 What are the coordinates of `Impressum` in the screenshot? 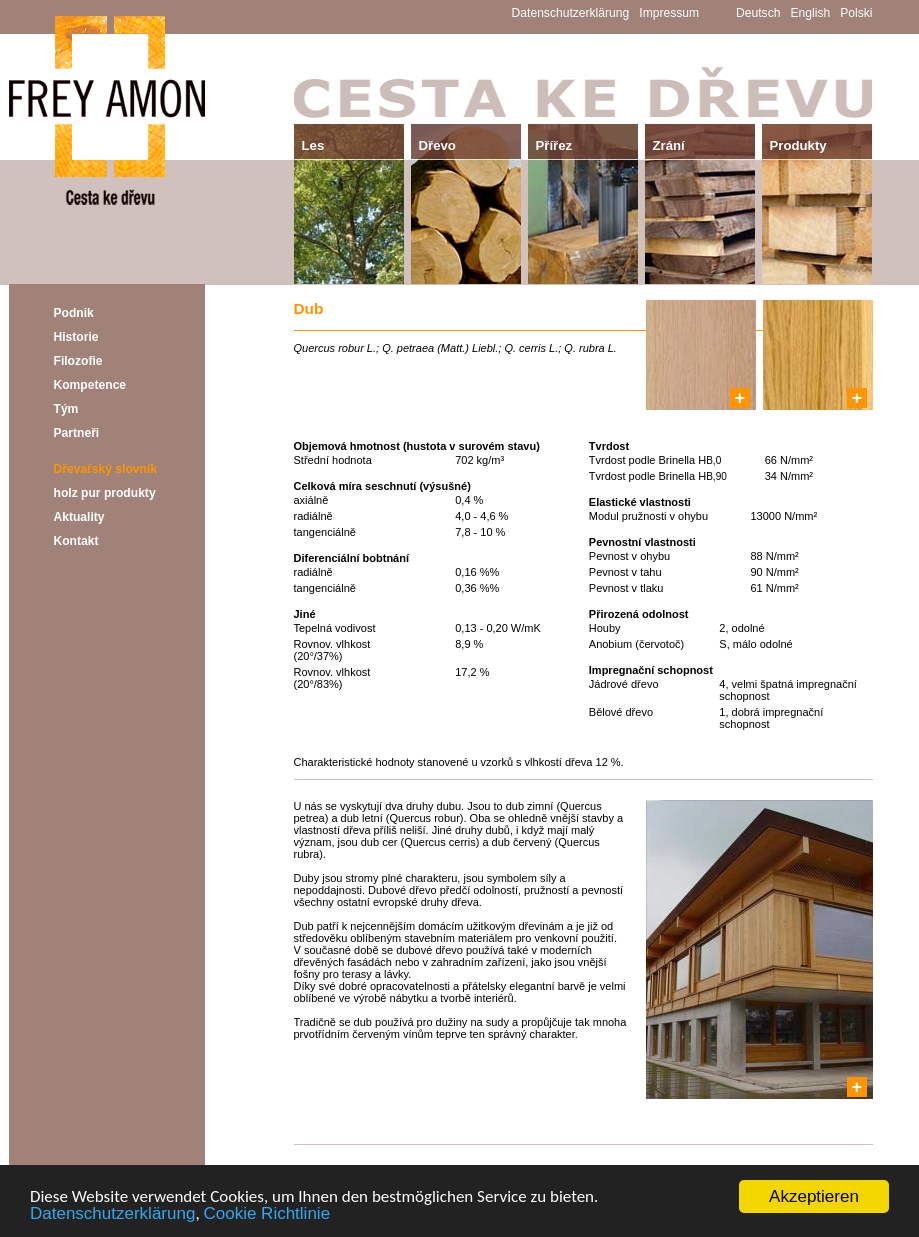 It's located at (669, 13).